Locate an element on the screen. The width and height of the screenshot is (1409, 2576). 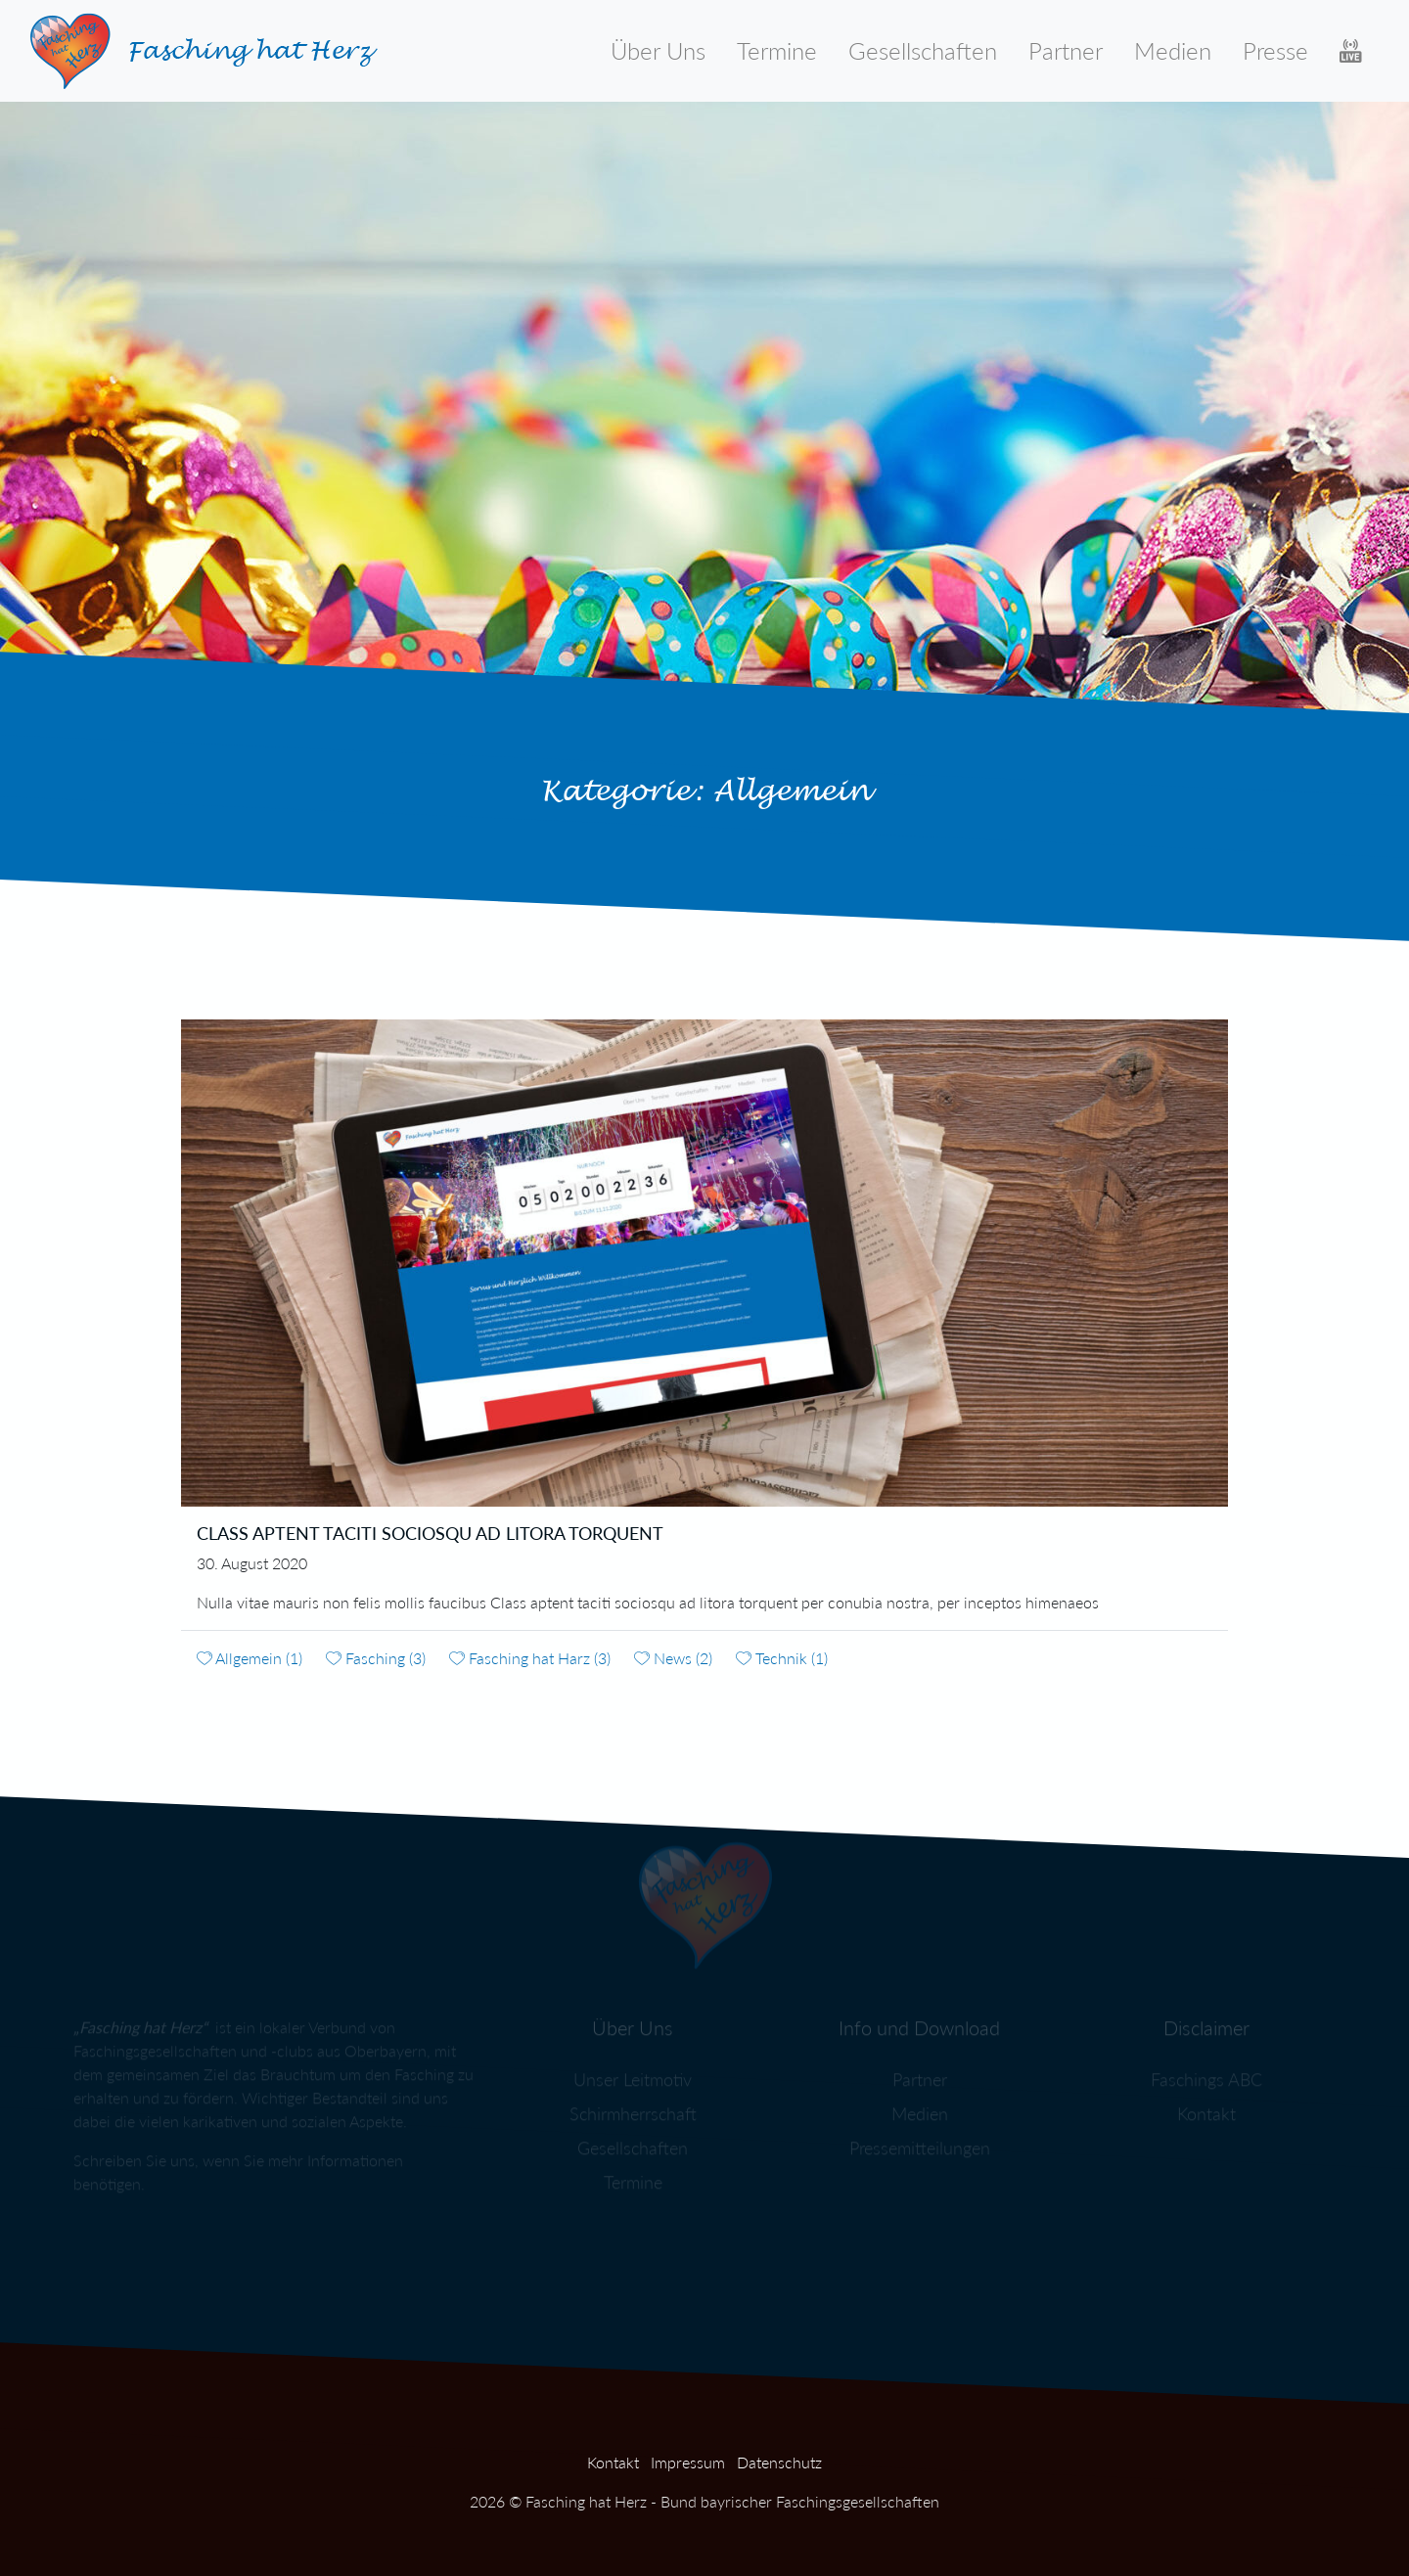
News (2) is located at coordinates (673, 1658).